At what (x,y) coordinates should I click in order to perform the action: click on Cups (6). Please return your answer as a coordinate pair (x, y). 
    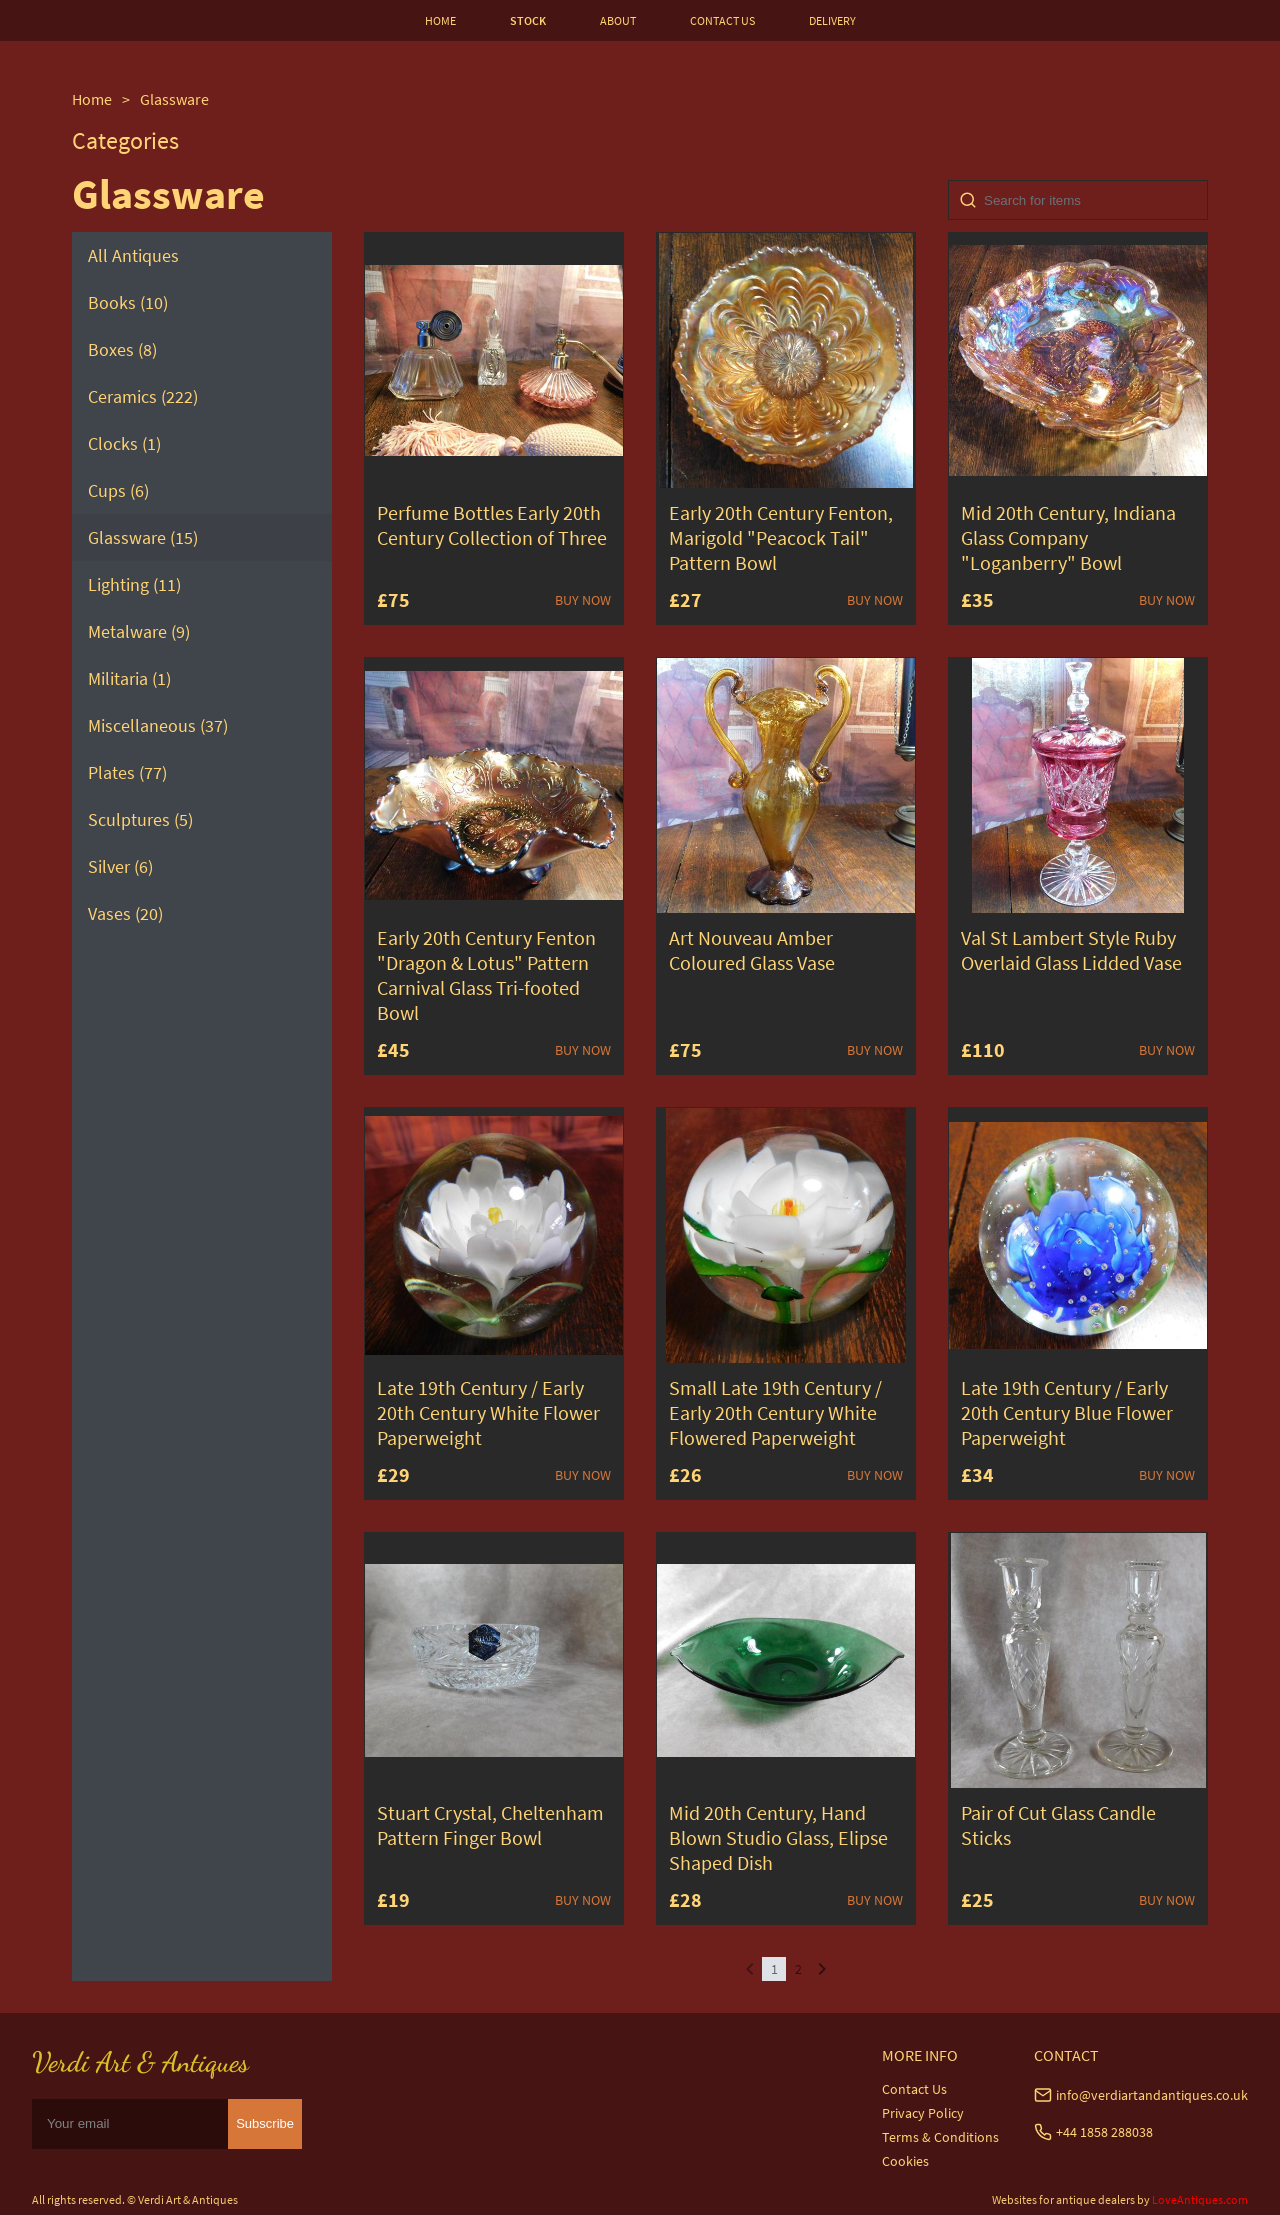
    Looking at the image, I should click on (118, 490).